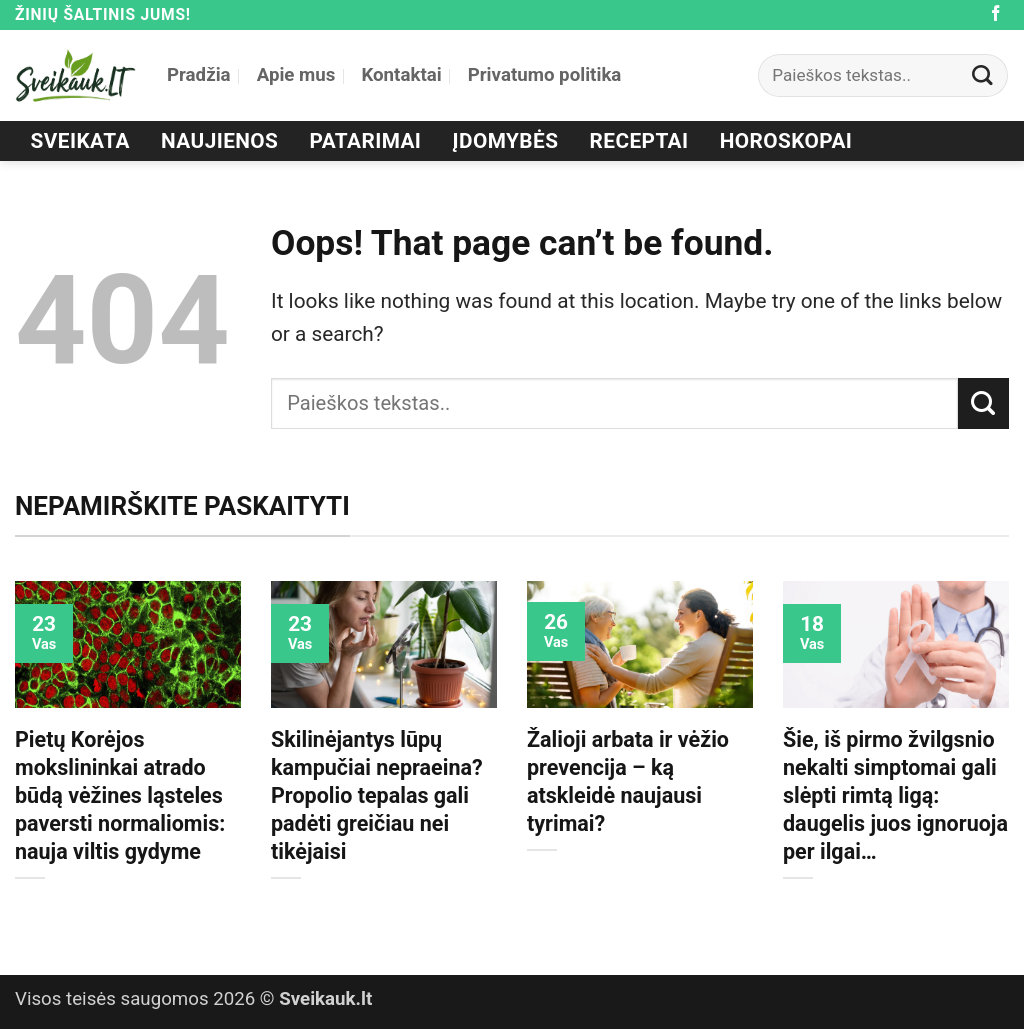 This screenshot has width=1024, height=1029. Describe the element at coordinates (545, 75) in the screenshot. I see `Privatumo politika` at that location.